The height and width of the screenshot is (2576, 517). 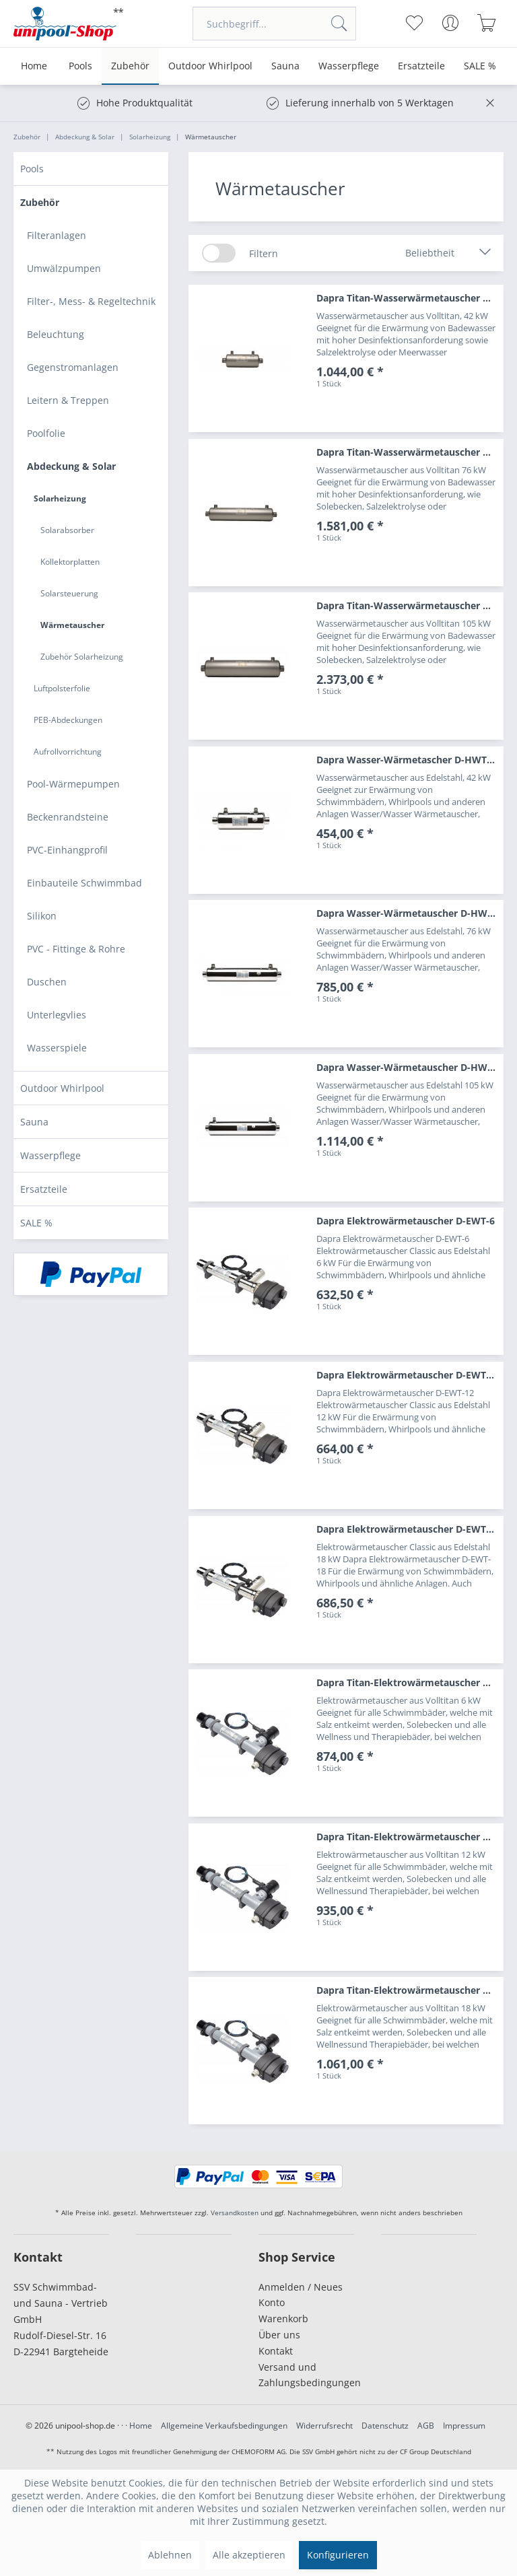 What do you see at coordinates (408, 1529) in the screenshot?
I see `Dapra Elektrowärmetauscher D-EWT-18` at bounding box center [408, 1529].